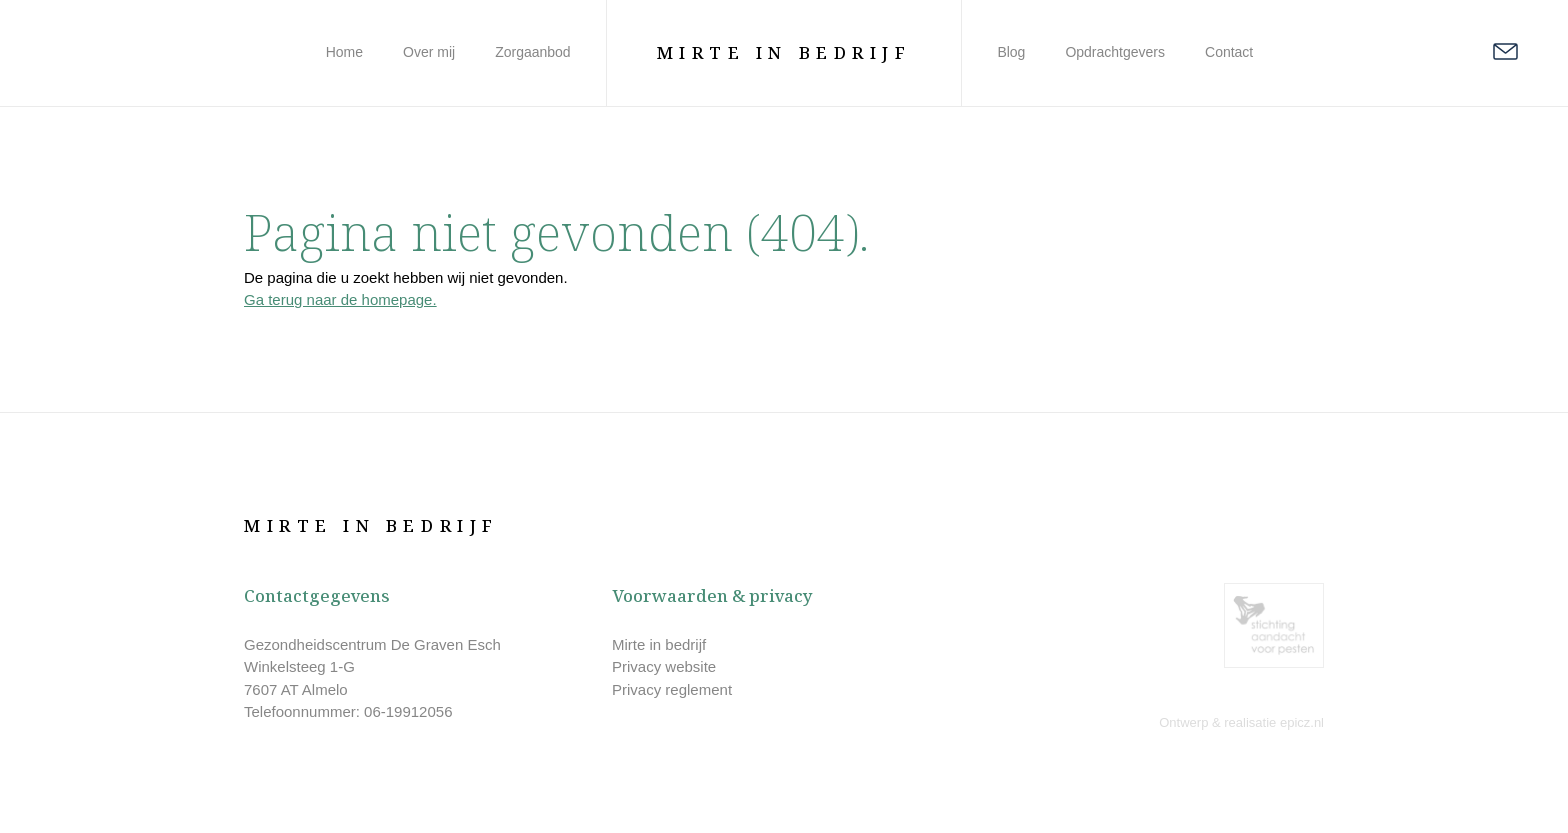  I want to click on Privacy website, so click(664, 666).